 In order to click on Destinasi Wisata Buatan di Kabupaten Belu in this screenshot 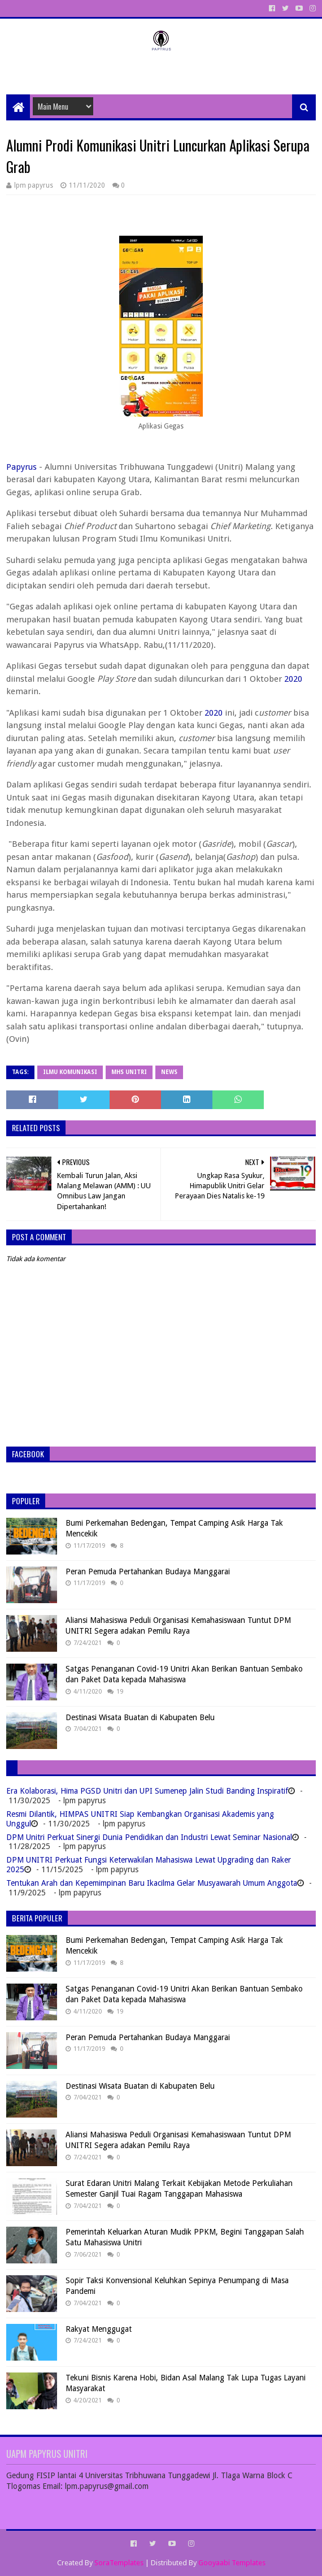, I will do `click(140, 1717)`.